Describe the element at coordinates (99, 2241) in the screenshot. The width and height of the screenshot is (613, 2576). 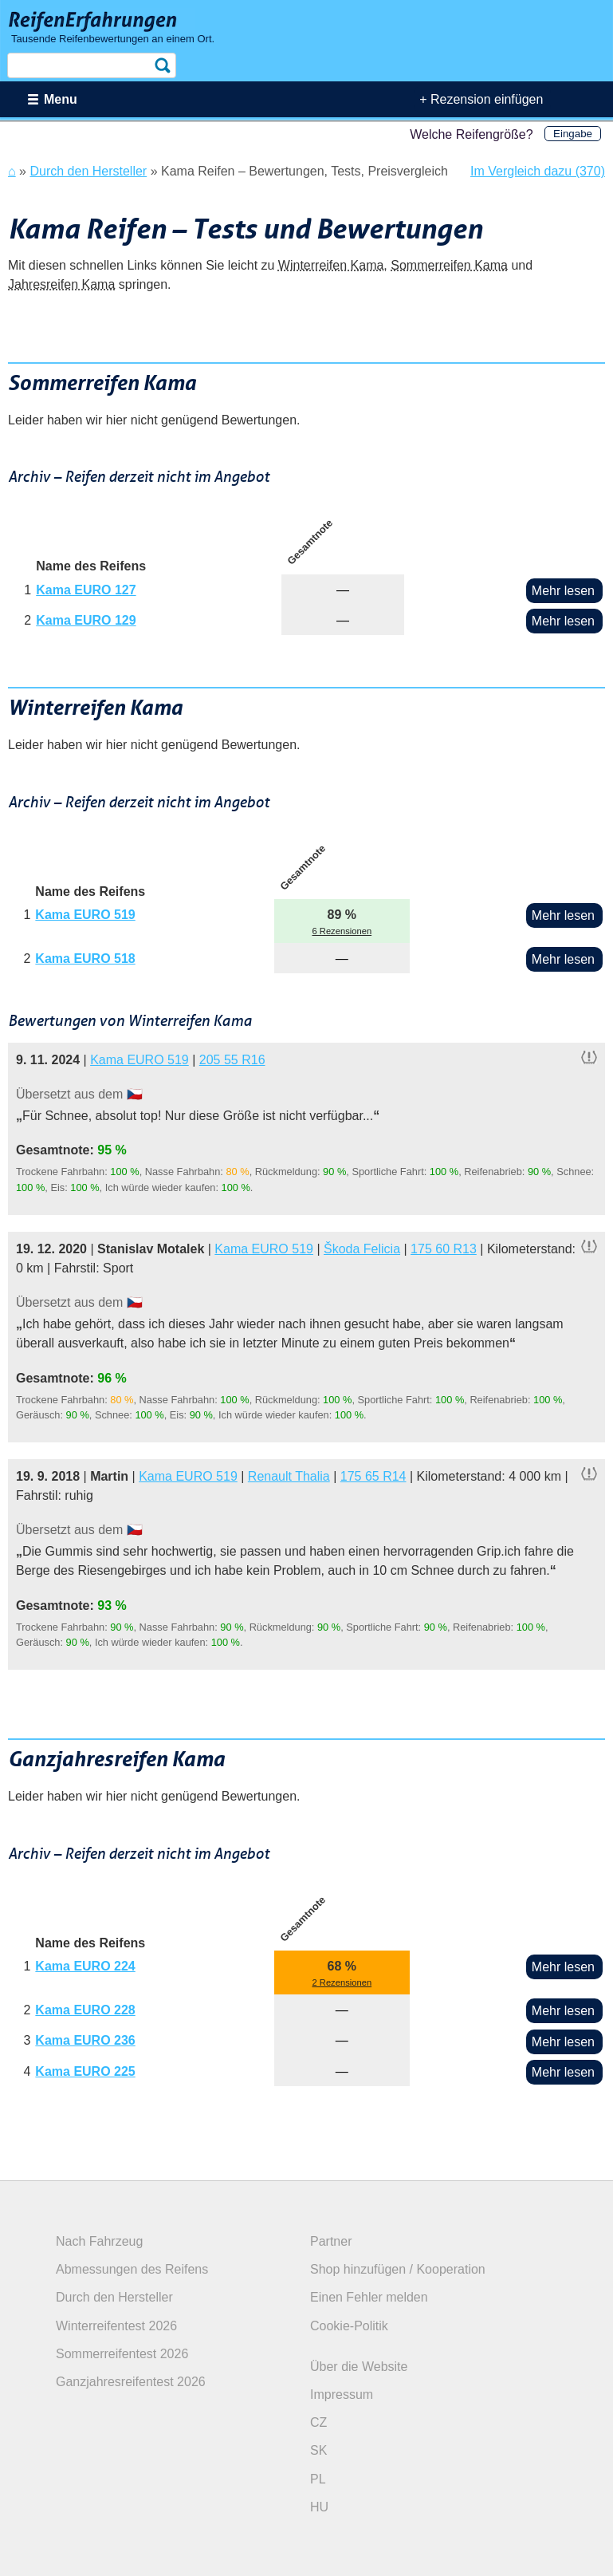
I see `Nach Fahrzeug` at that location.